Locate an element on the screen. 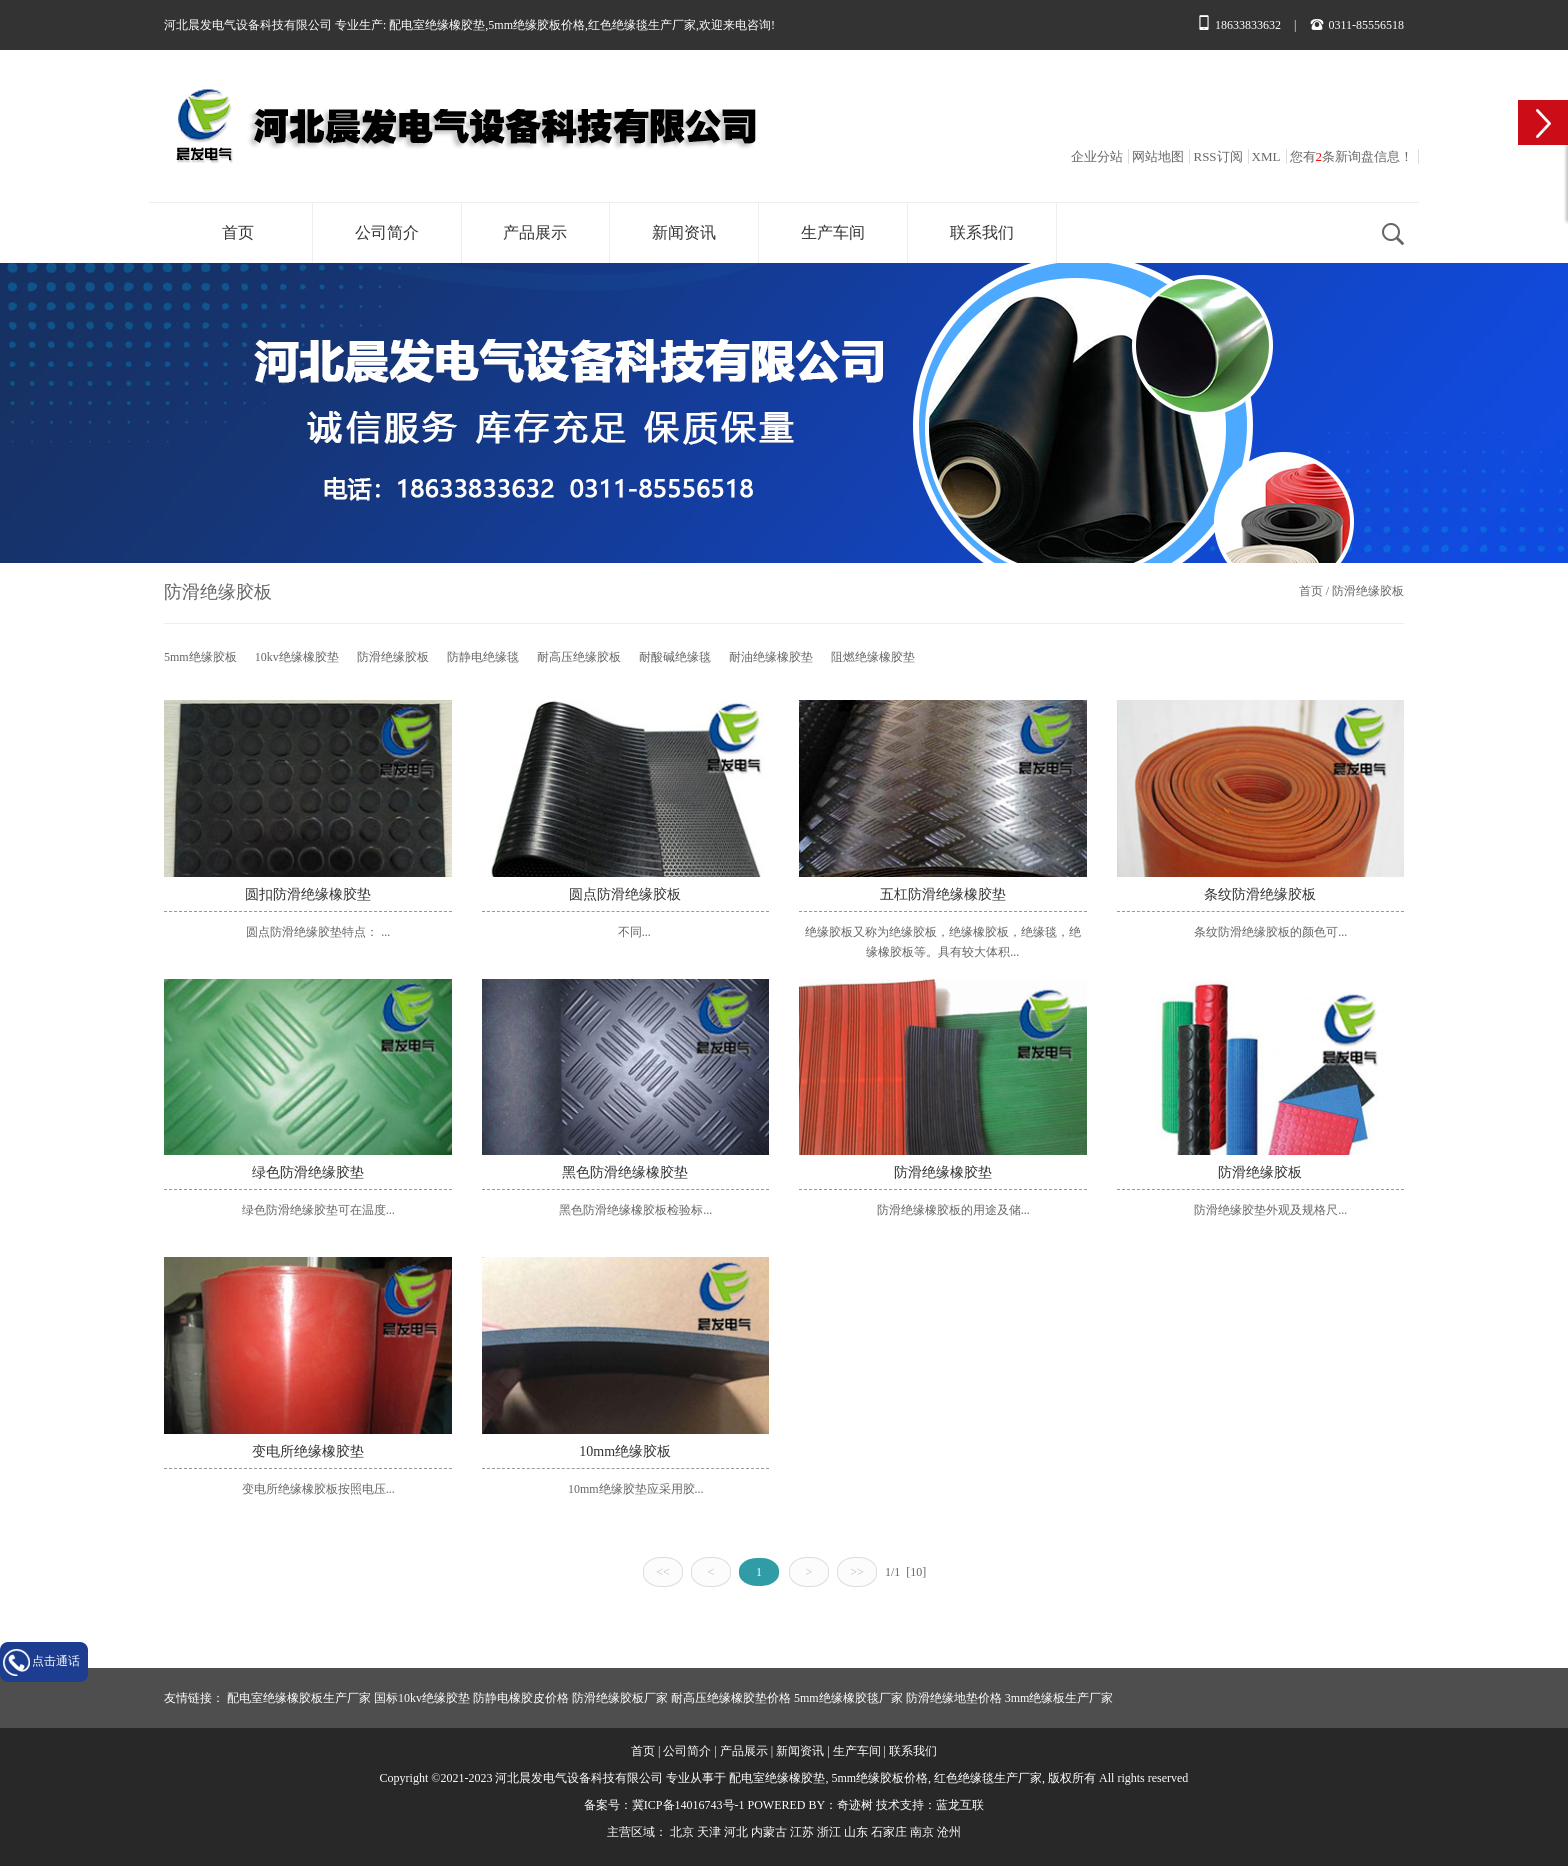 The image size is (1568, 1866). 防滑绝缘地垫价格 is located at coordinates (954, 1698).